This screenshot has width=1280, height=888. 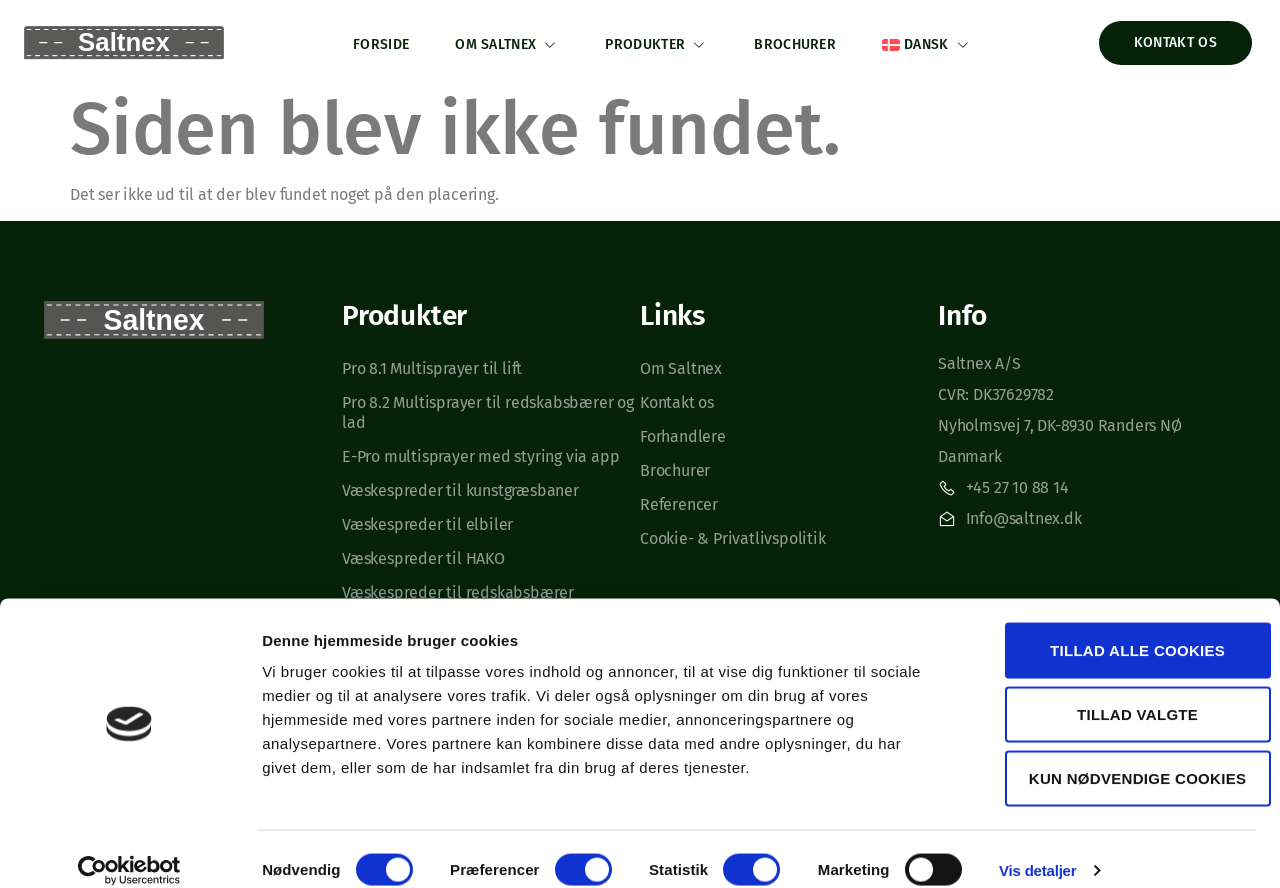 I want to click on Brochurer, so click(x=799, y=40).